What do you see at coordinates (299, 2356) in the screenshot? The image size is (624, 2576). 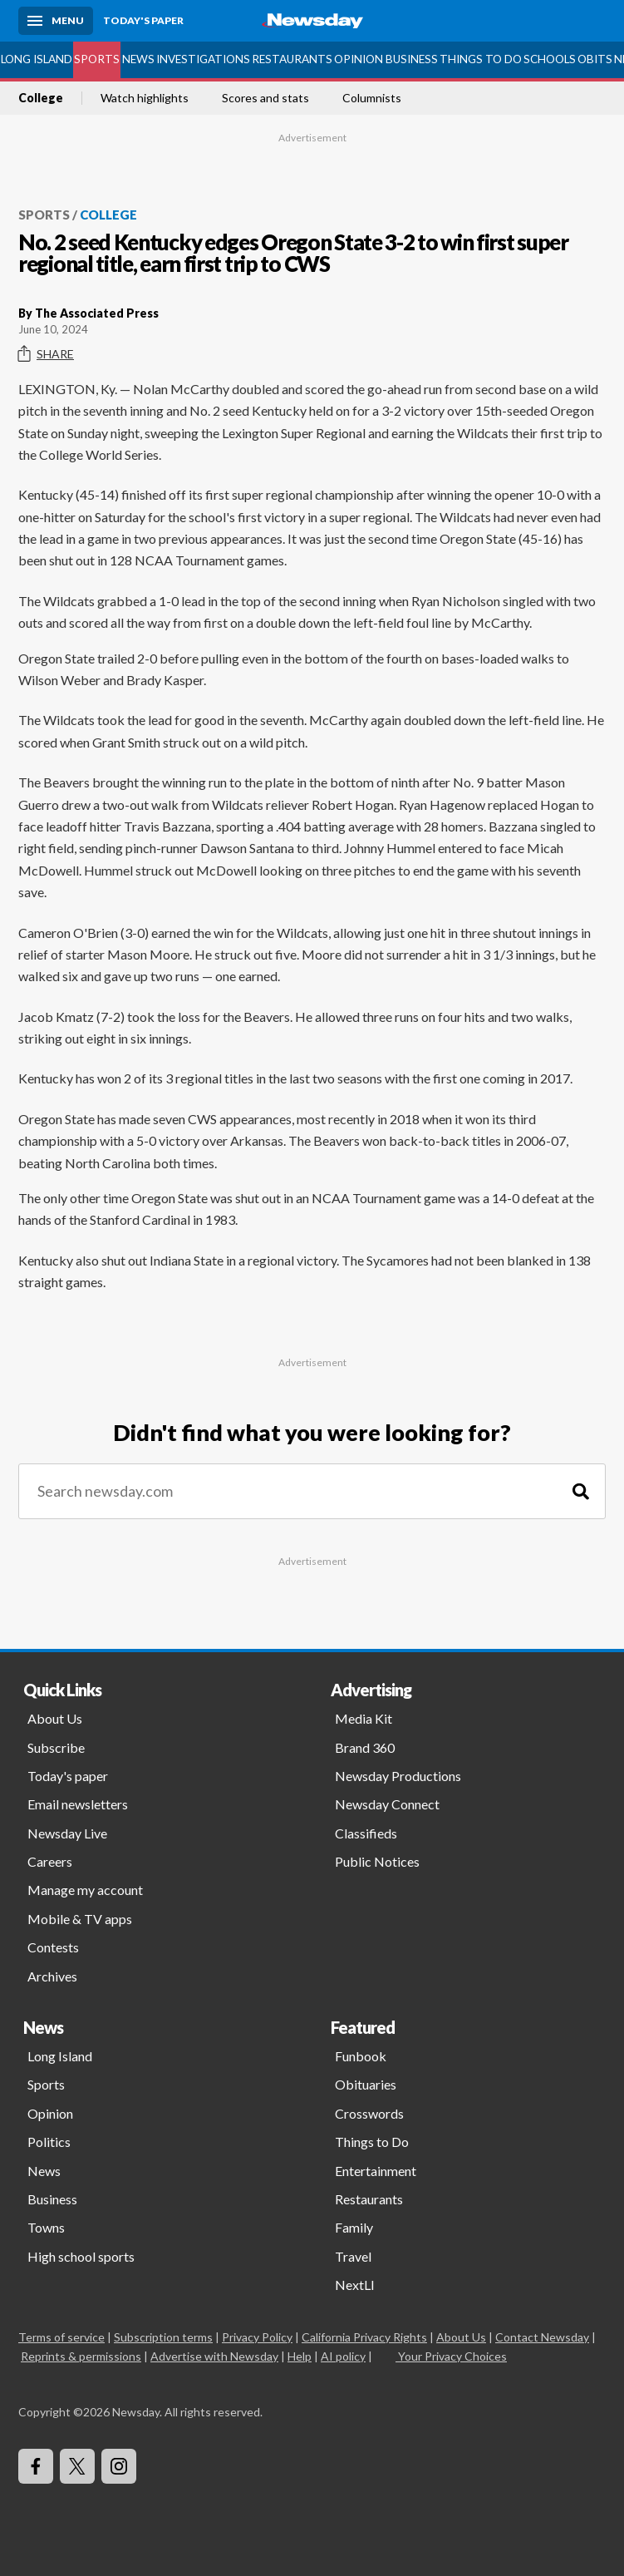 I see `Help` at bounding box center [299, 2356].